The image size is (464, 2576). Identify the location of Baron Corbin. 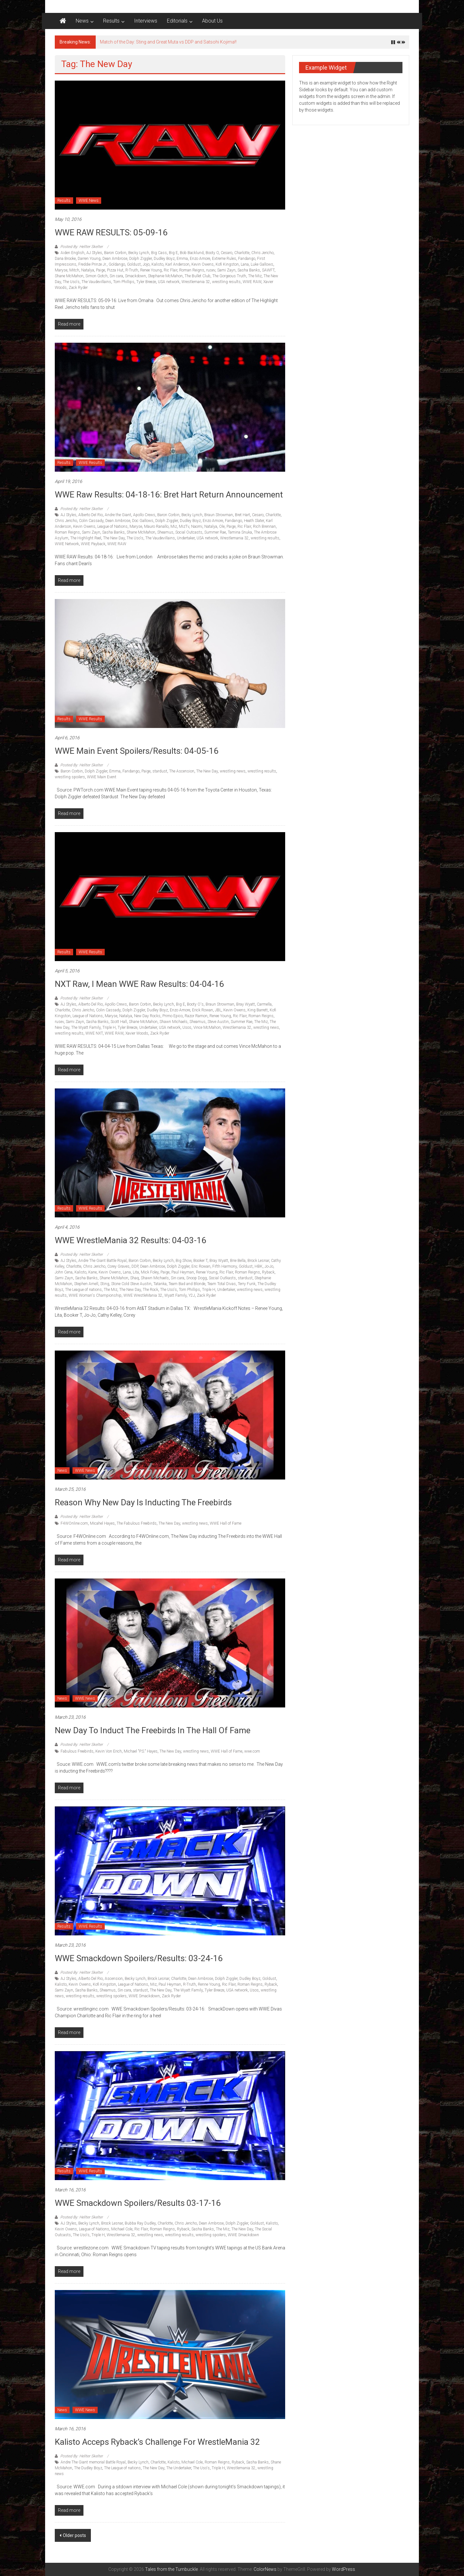
(115, 253).